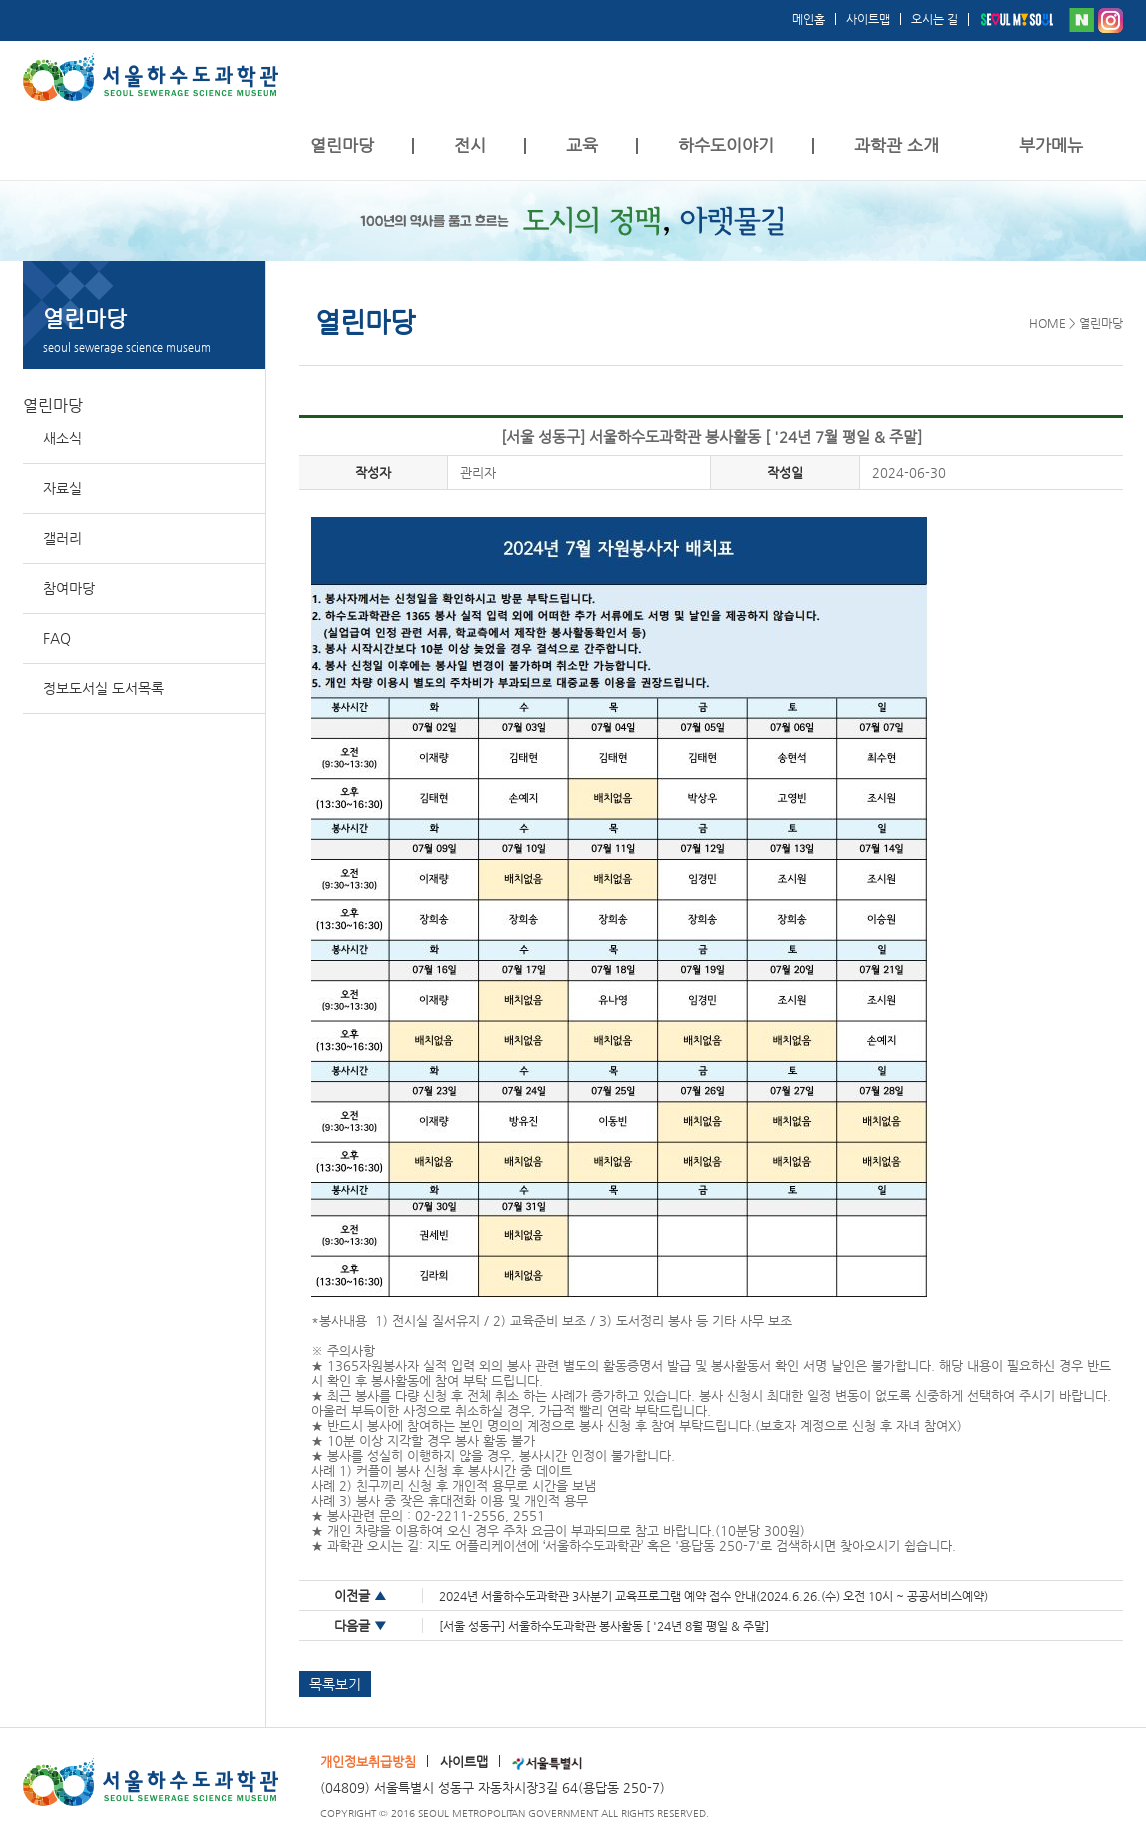  I want to click on 열린마당, so click(342, 145).